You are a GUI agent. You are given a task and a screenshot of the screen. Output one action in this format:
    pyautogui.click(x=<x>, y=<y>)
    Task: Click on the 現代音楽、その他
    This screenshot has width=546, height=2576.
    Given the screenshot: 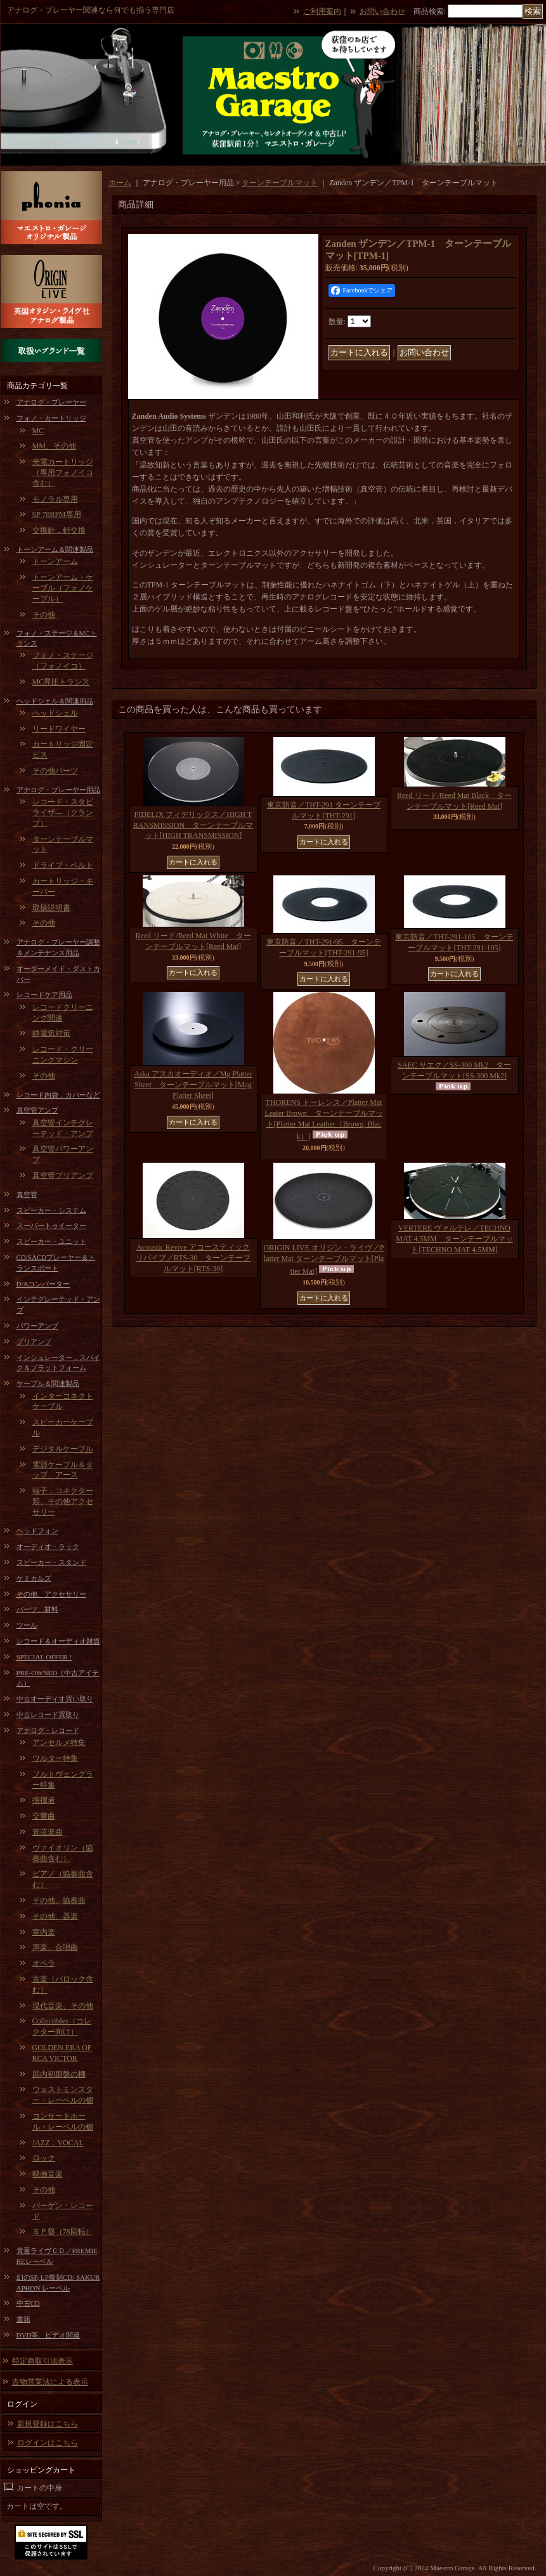 What is the action you would take?
    pyautogui.click(x=62, y=2005)
    